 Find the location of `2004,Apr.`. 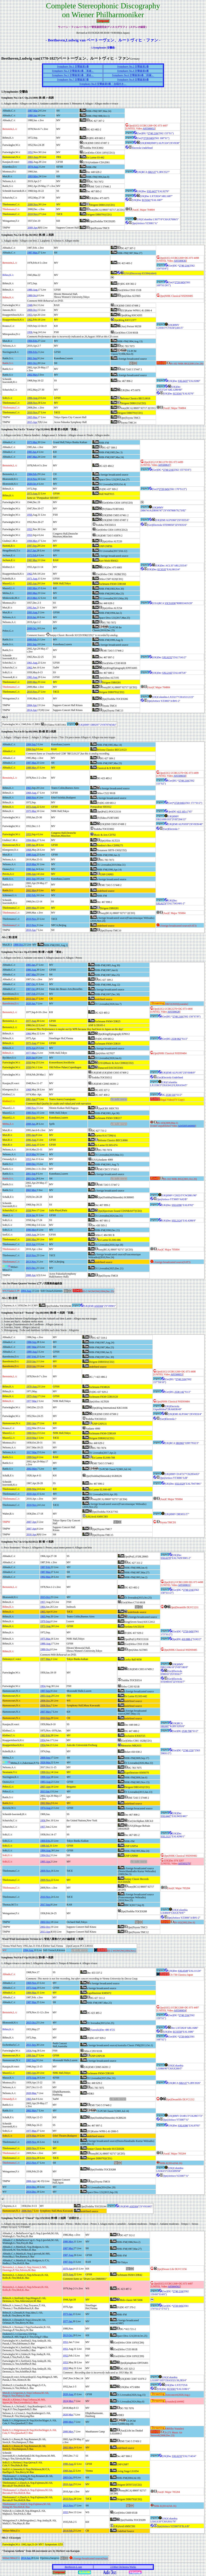

2004,Apr. is located at coordinates (32, 705).